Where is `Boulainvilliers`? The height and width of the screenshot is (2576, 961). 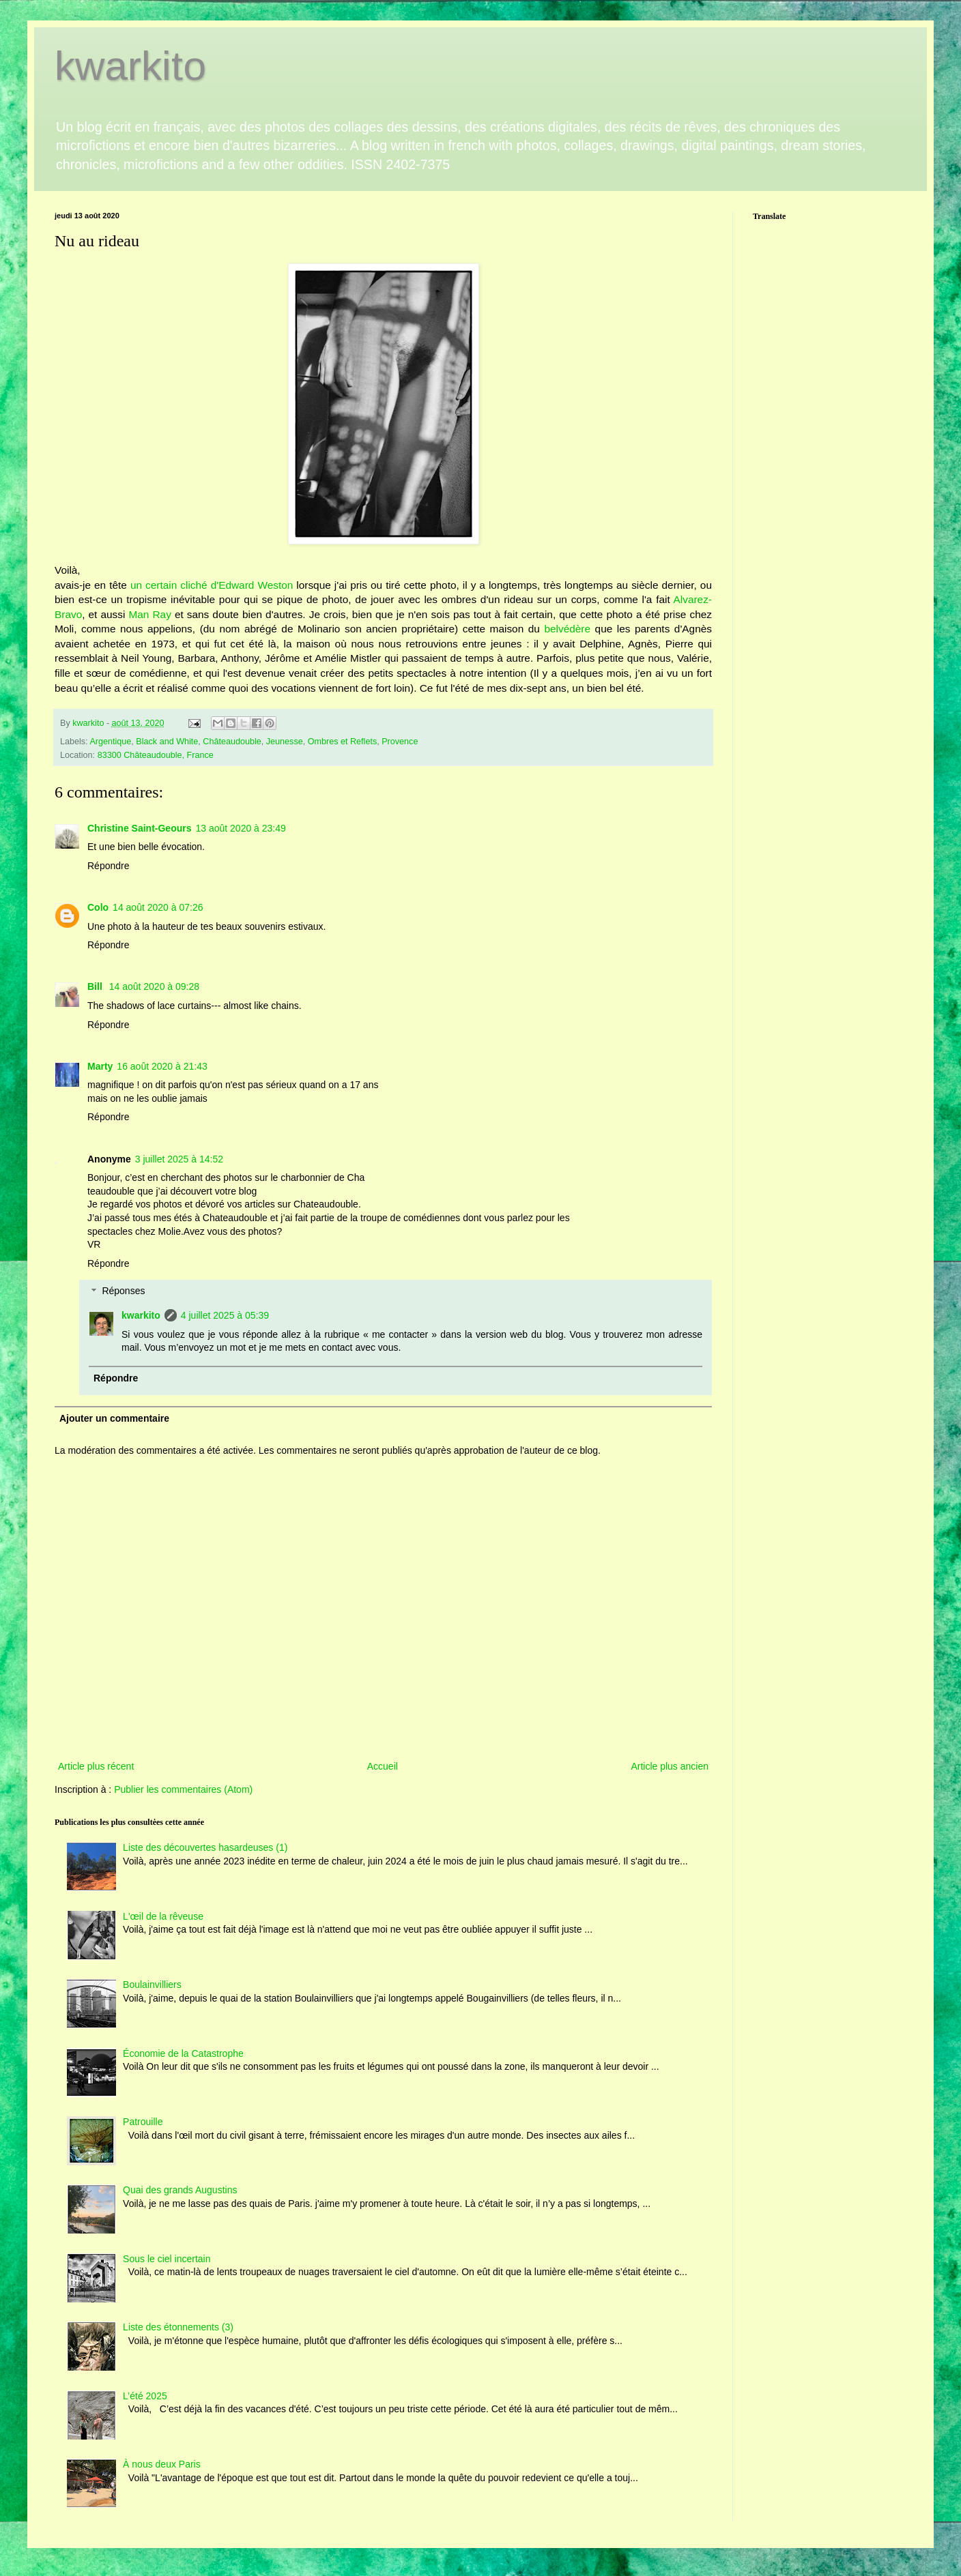 Boulainvilliers is located at coordinates (152, 1984).